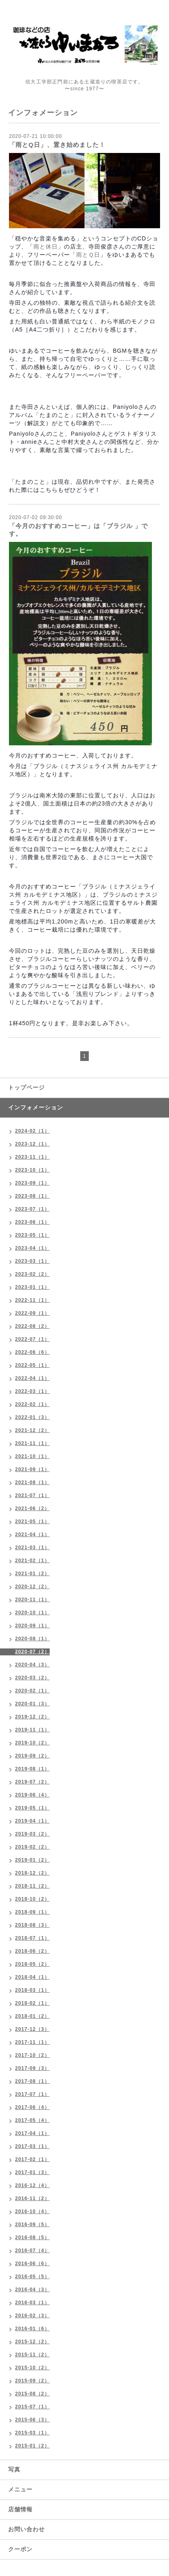 The width and height of the screenshot is (169, 2576). What do you see at coordinates (32, 1456) in the screenshot?
I see `2021-10（1）` at bounding box center [32, 1456].